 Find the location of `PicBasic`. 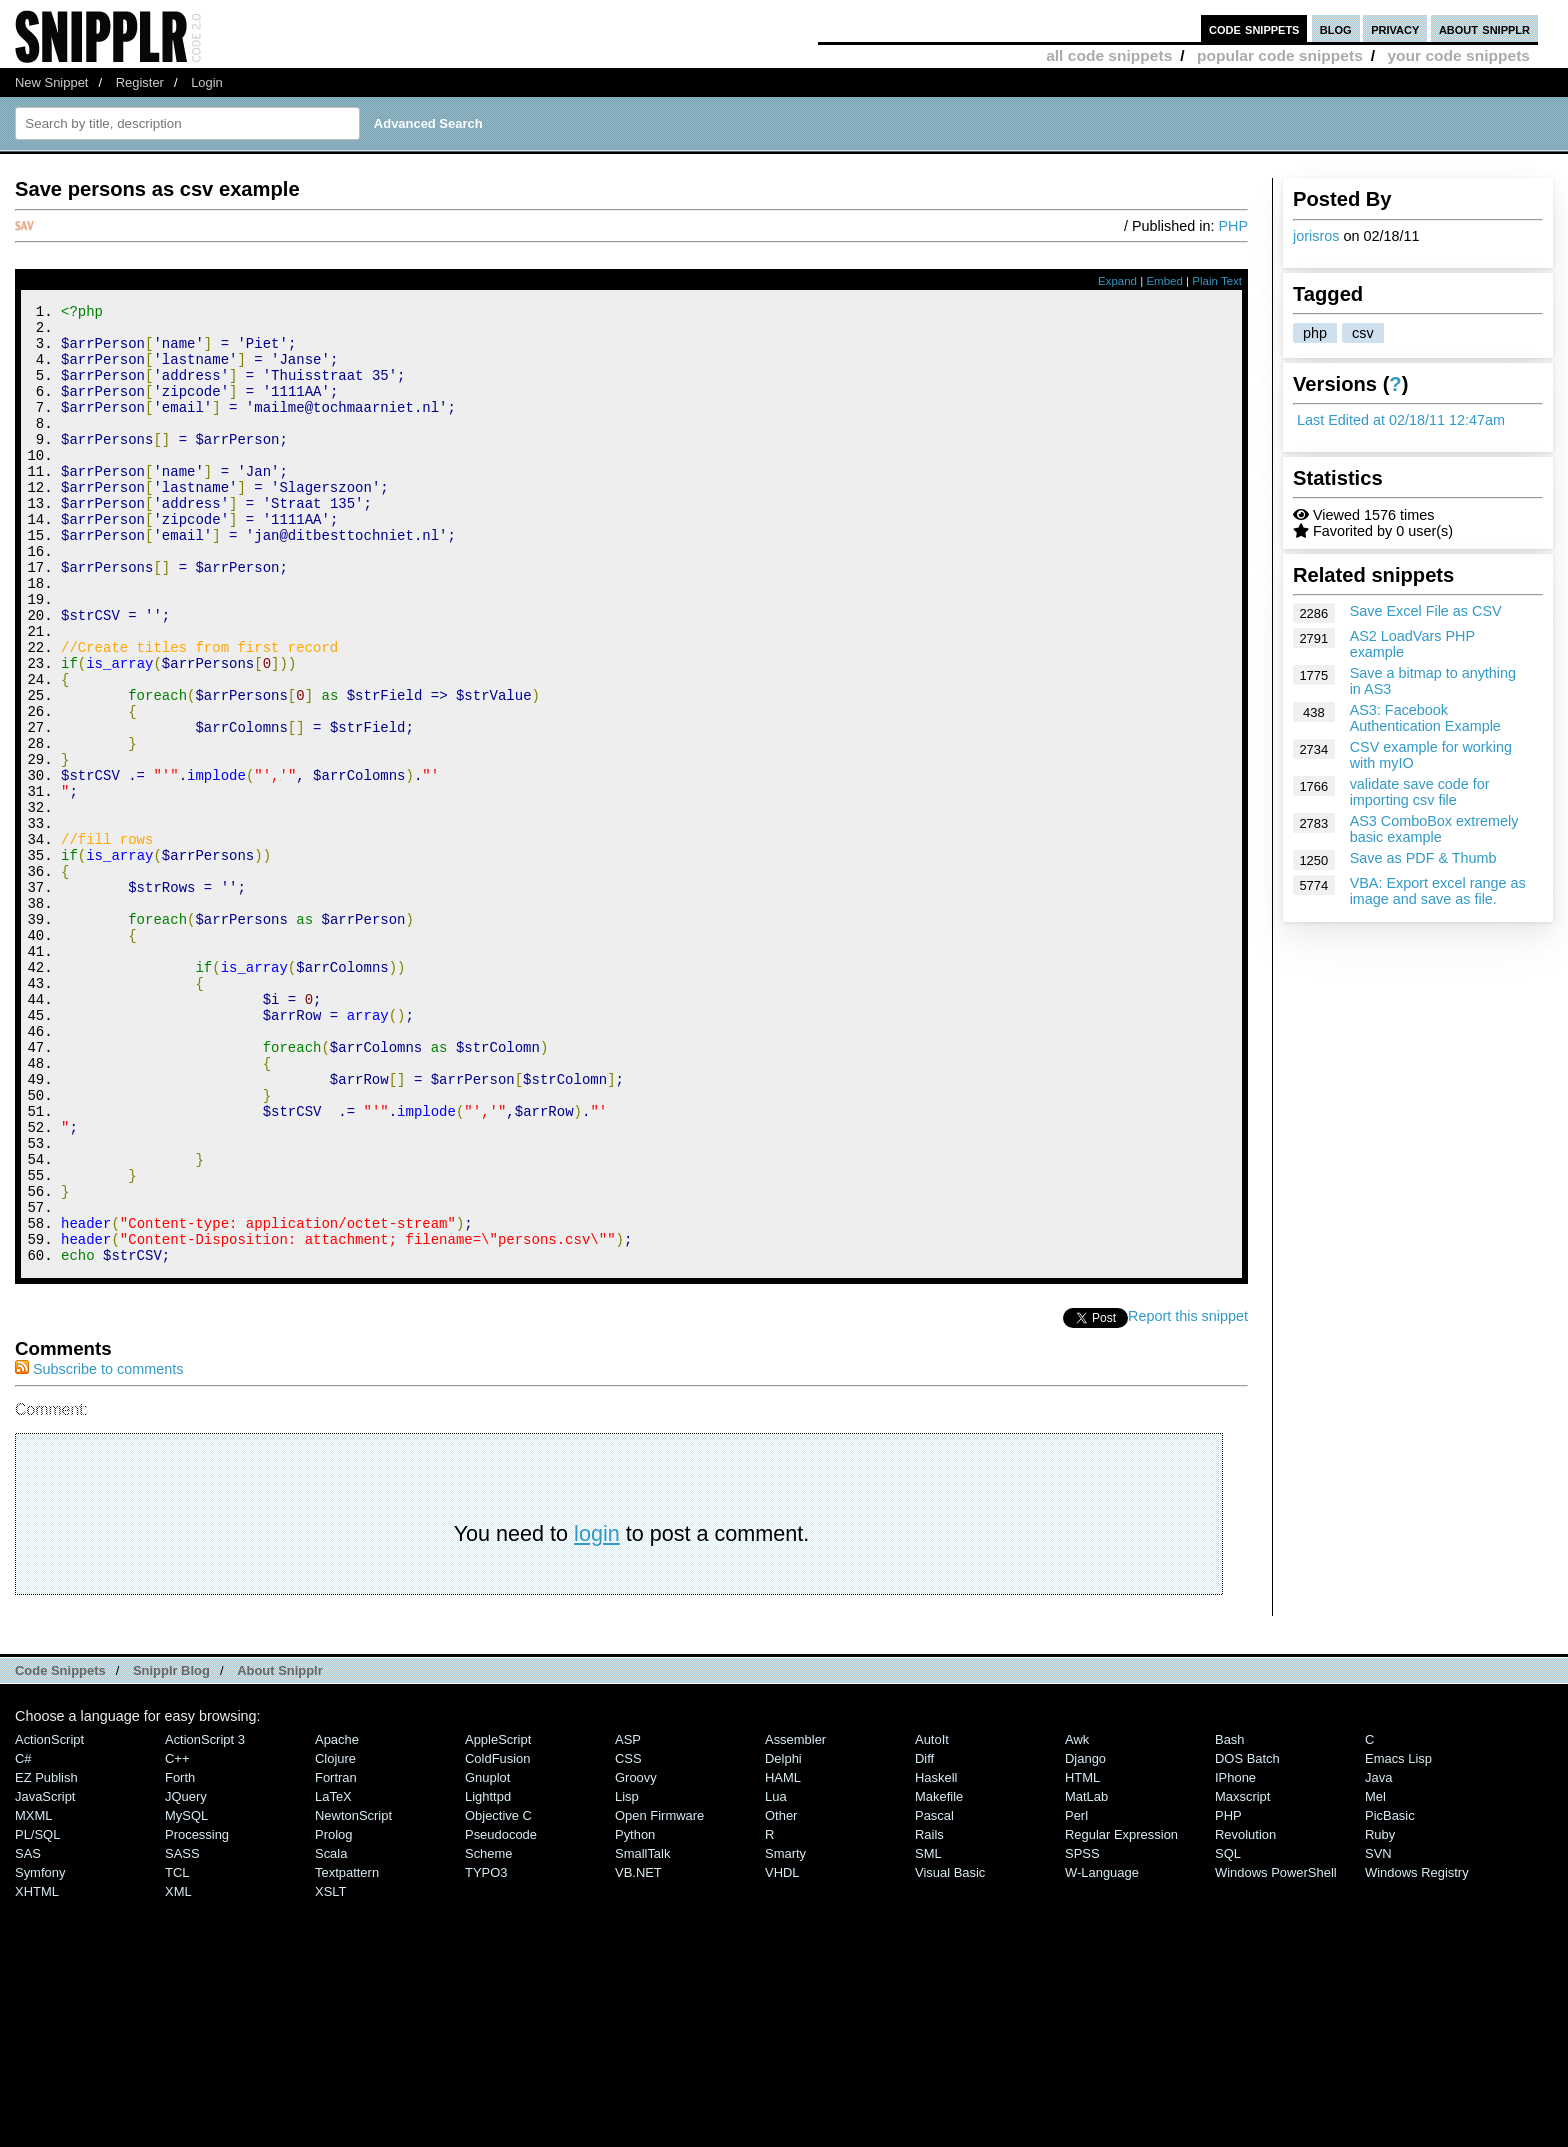

PicBasic is located at coordinates (1390, 1995).